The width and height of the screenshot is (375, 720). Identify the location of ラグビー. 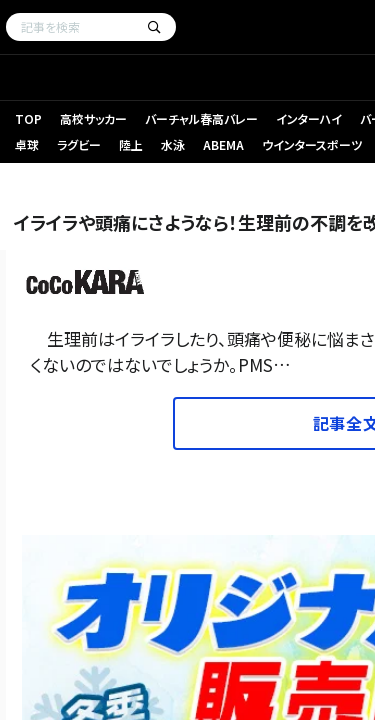
(79, 144).